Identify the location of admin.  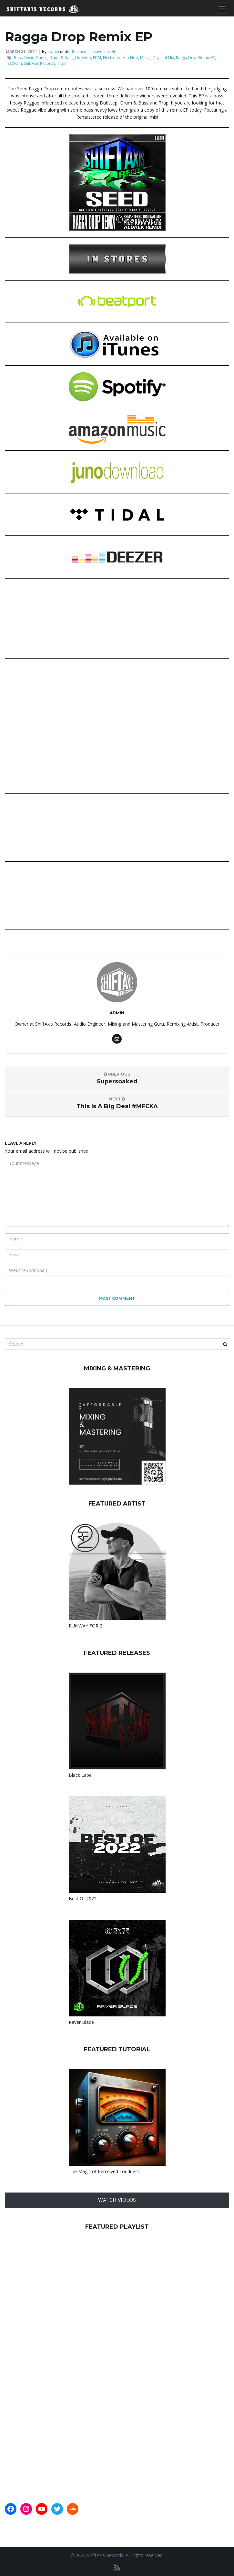
(53, 51).